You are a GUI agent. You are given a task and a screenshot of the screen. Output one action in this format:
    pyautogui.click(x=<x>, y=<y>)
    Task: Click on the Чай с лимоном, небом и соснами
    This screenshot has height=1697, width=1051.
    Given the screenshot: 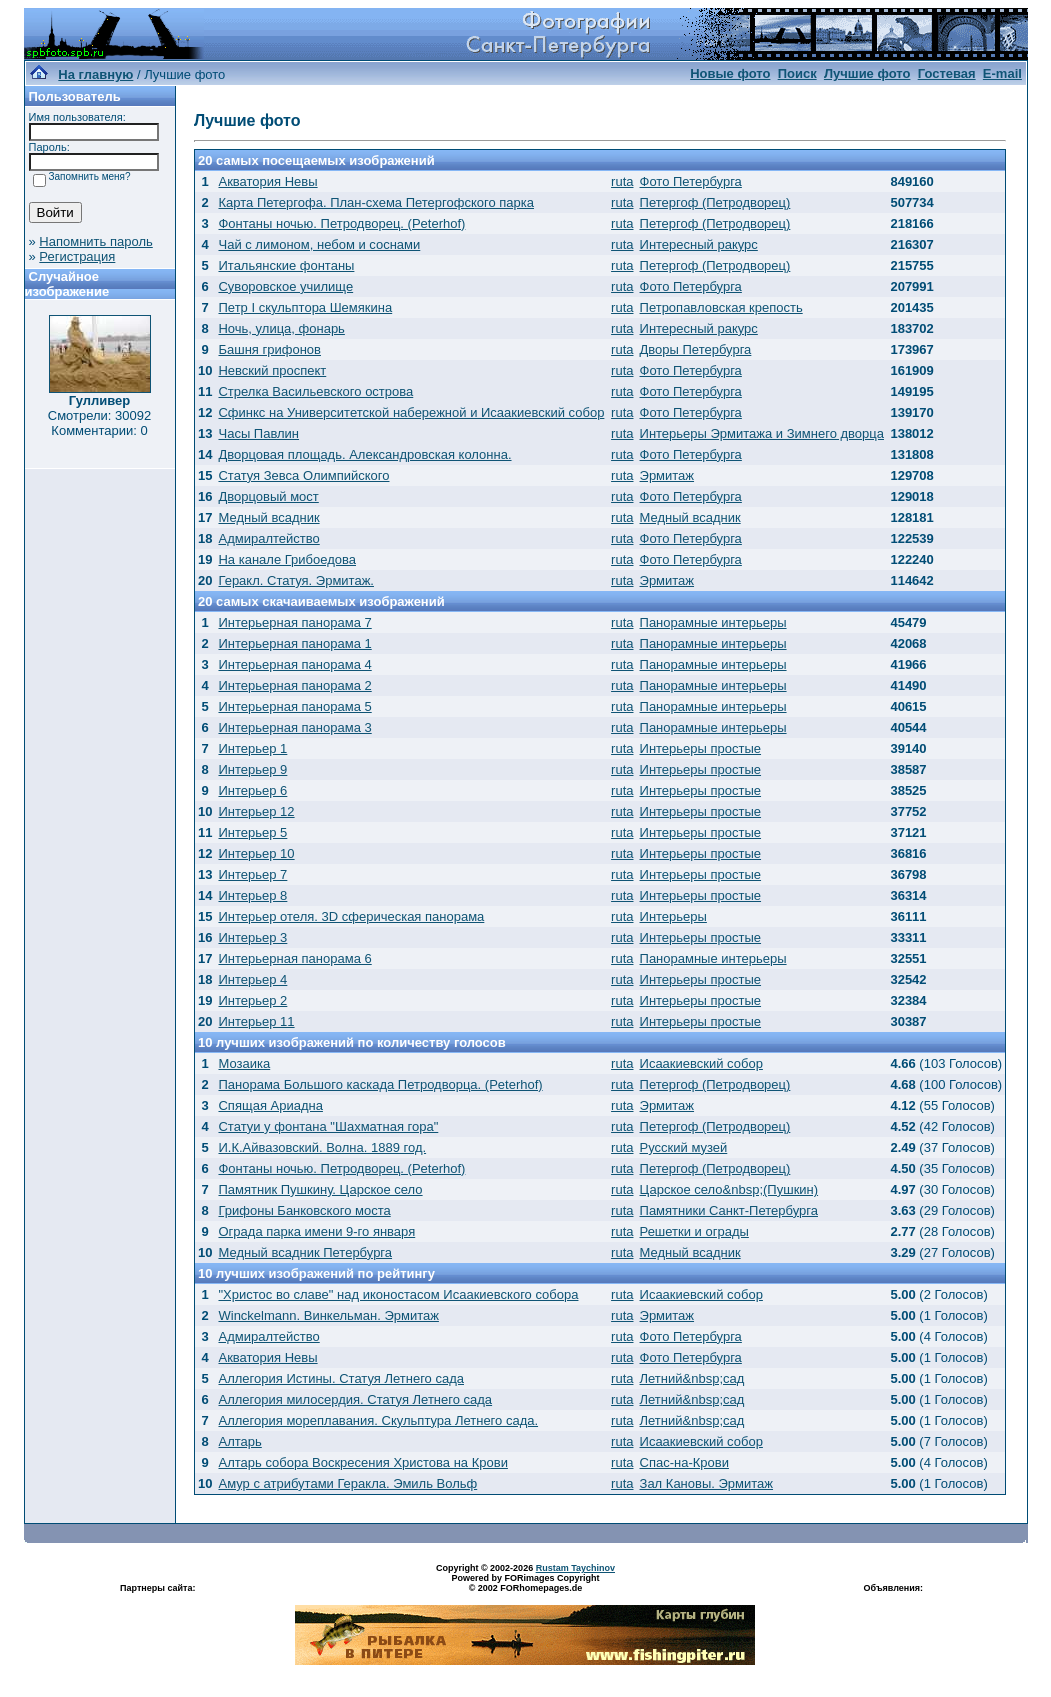 What is the action you would take?
    pyautogui.click(x=319, y=244)
    